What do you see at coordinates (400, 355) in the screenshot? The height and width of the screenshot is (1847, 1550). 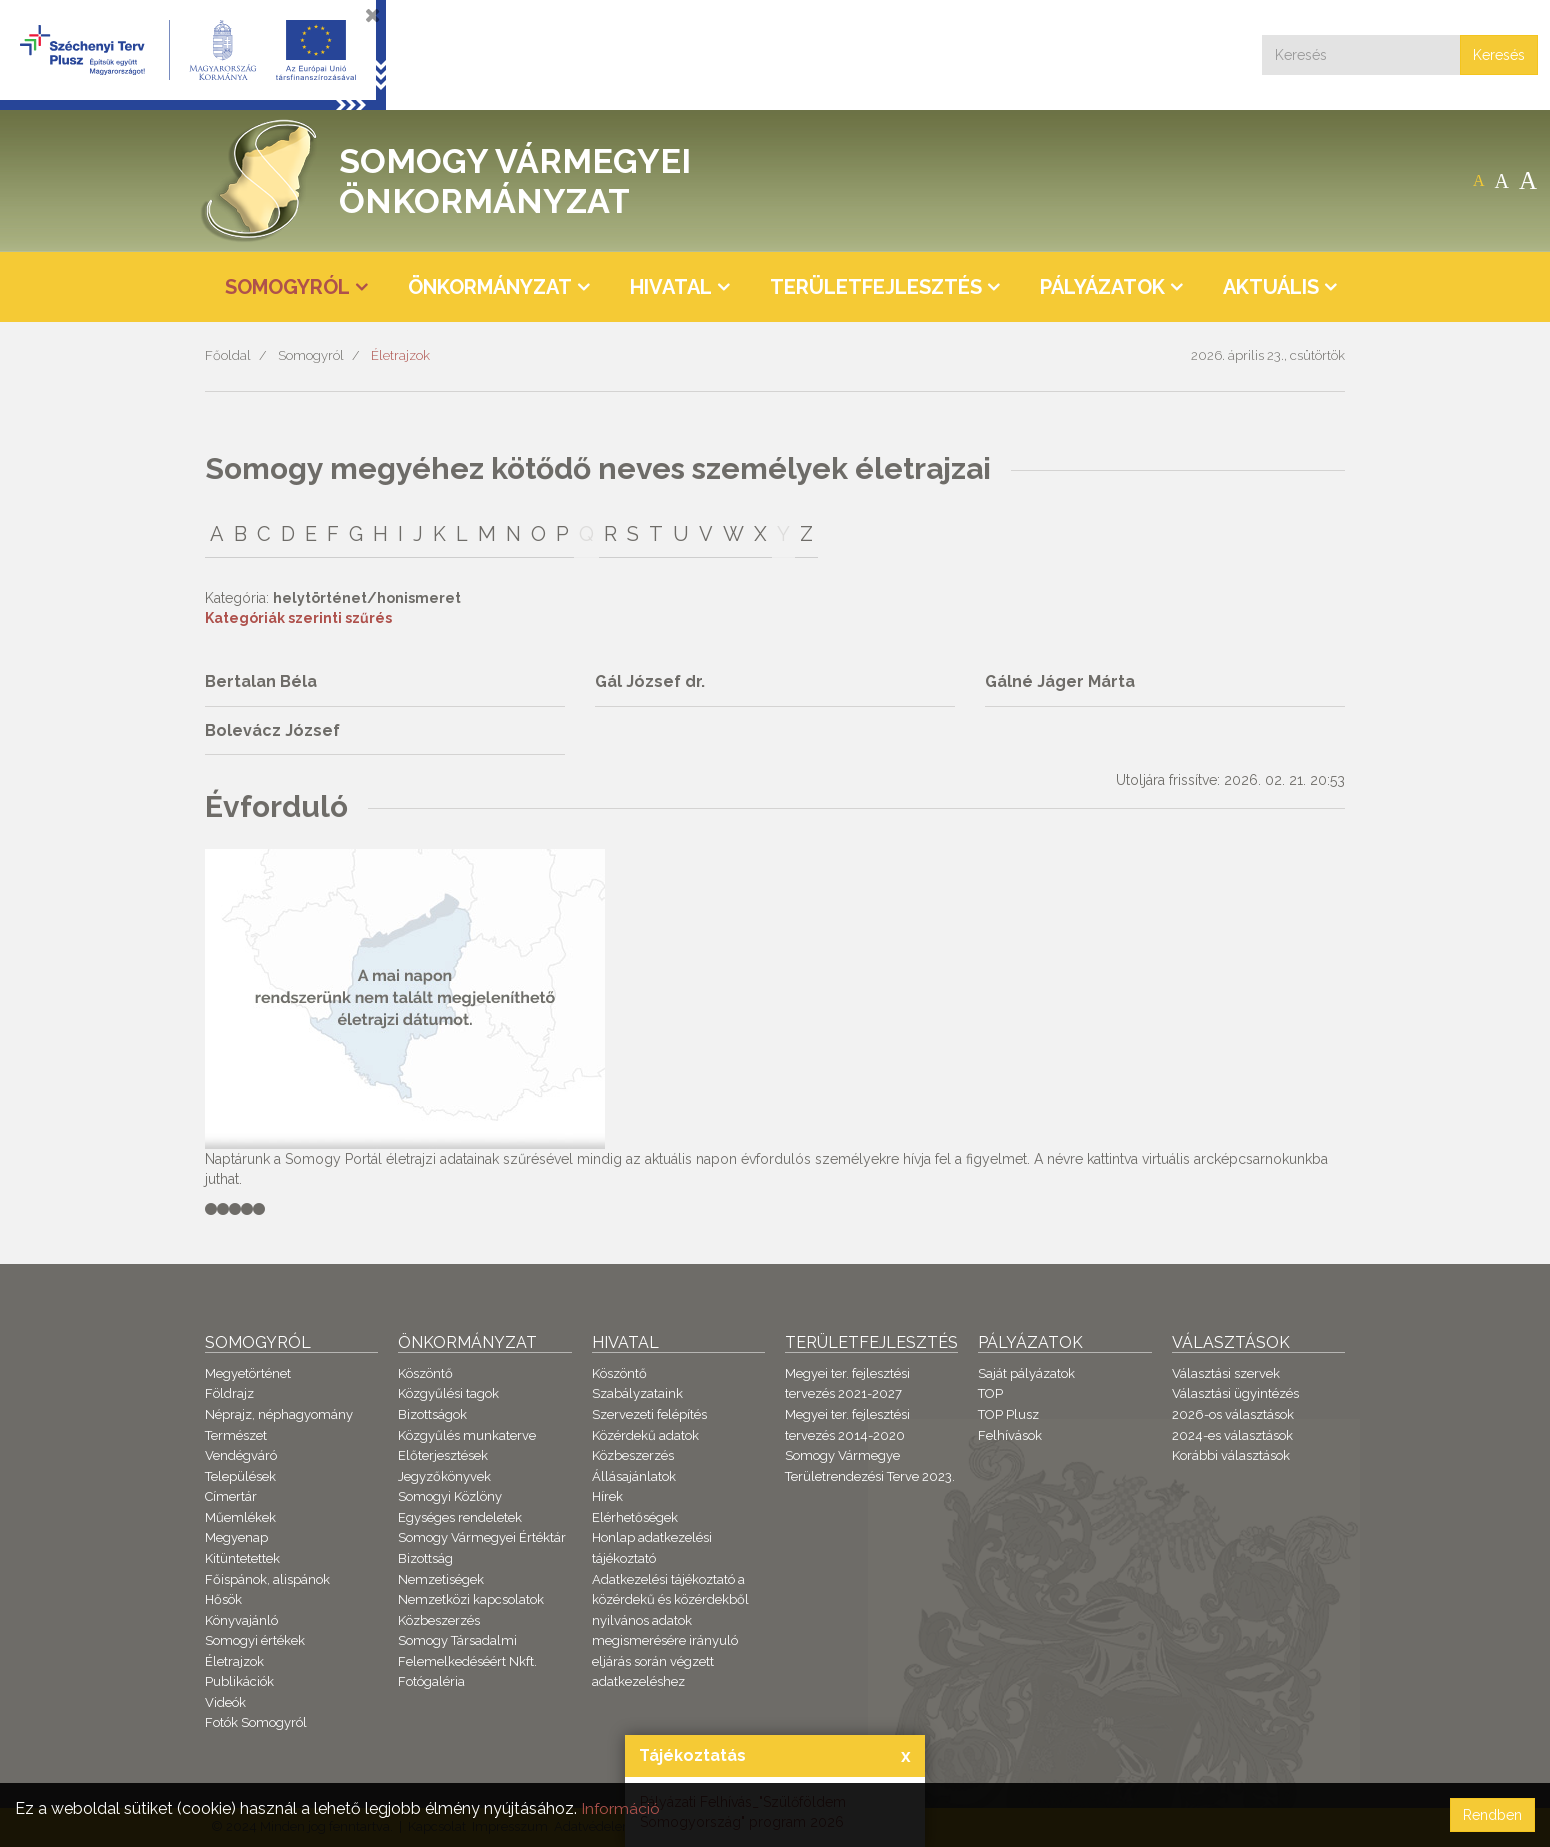 I see `Életrajzok` at bounding box center [400, 355].